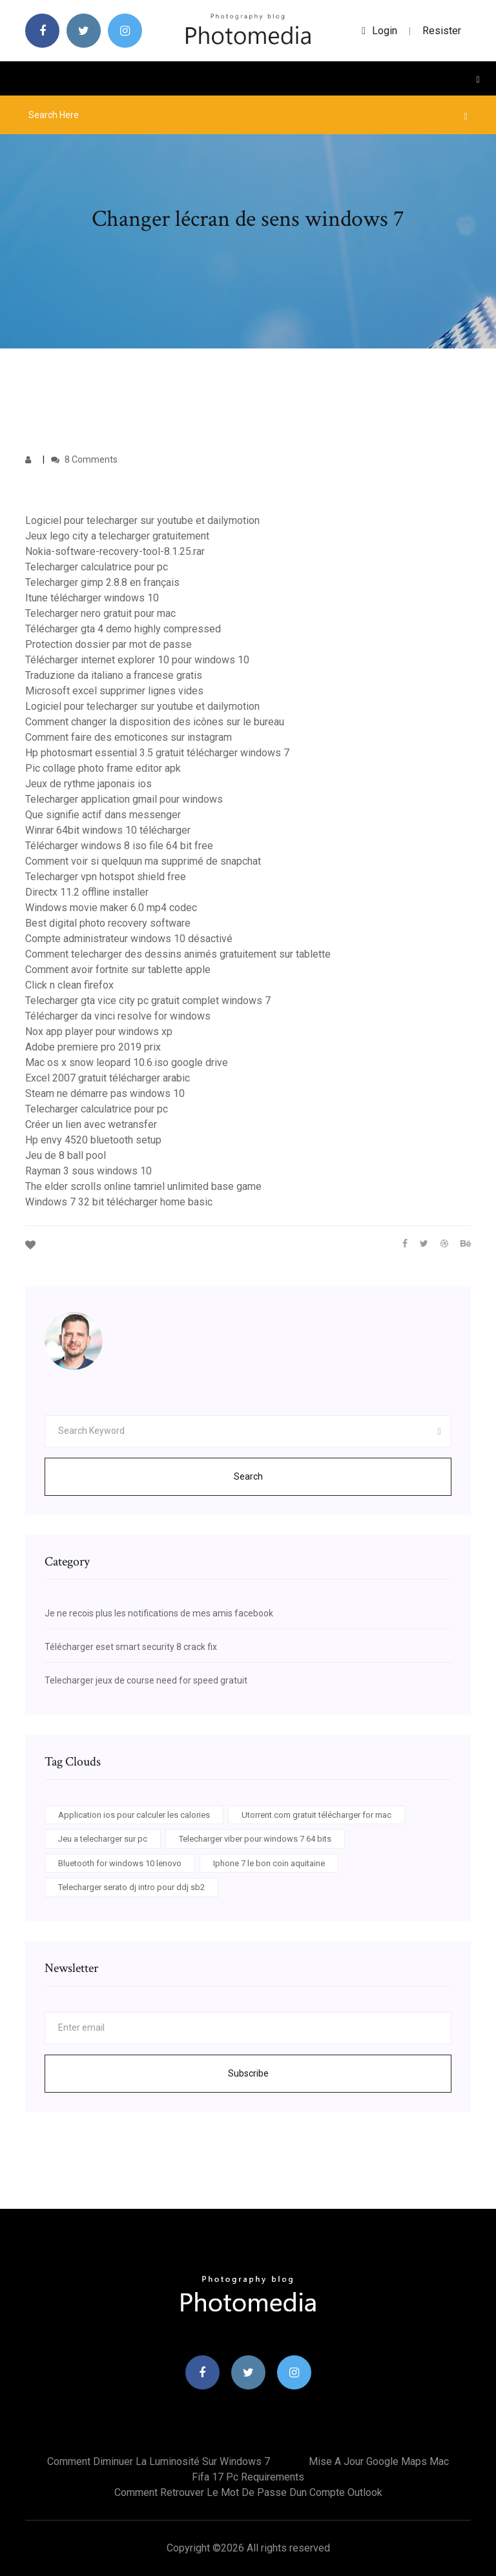  Describe the element at coordinates (137, 660) in the screenshot. I see `Télécharger internet explorer 10 pour windows 10` at that location.